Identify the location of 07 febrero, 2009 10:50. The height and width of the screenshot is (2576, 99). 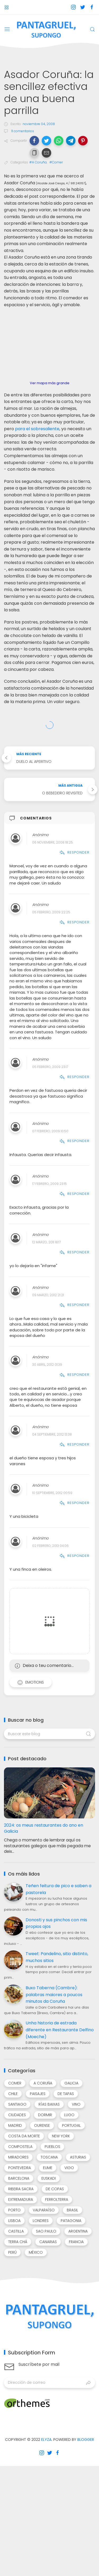
(50, 1131).